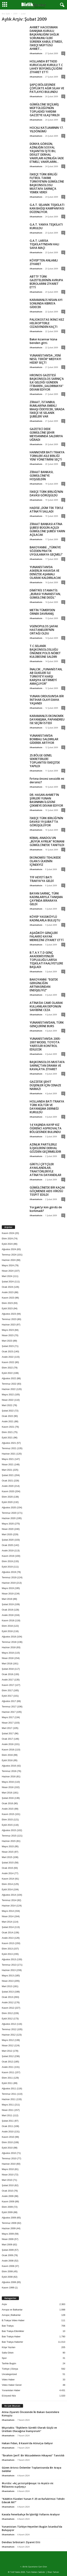 The width and height of the screenshot is (67, 2576). I want to click on Mart 2010, so click(7, 2180).